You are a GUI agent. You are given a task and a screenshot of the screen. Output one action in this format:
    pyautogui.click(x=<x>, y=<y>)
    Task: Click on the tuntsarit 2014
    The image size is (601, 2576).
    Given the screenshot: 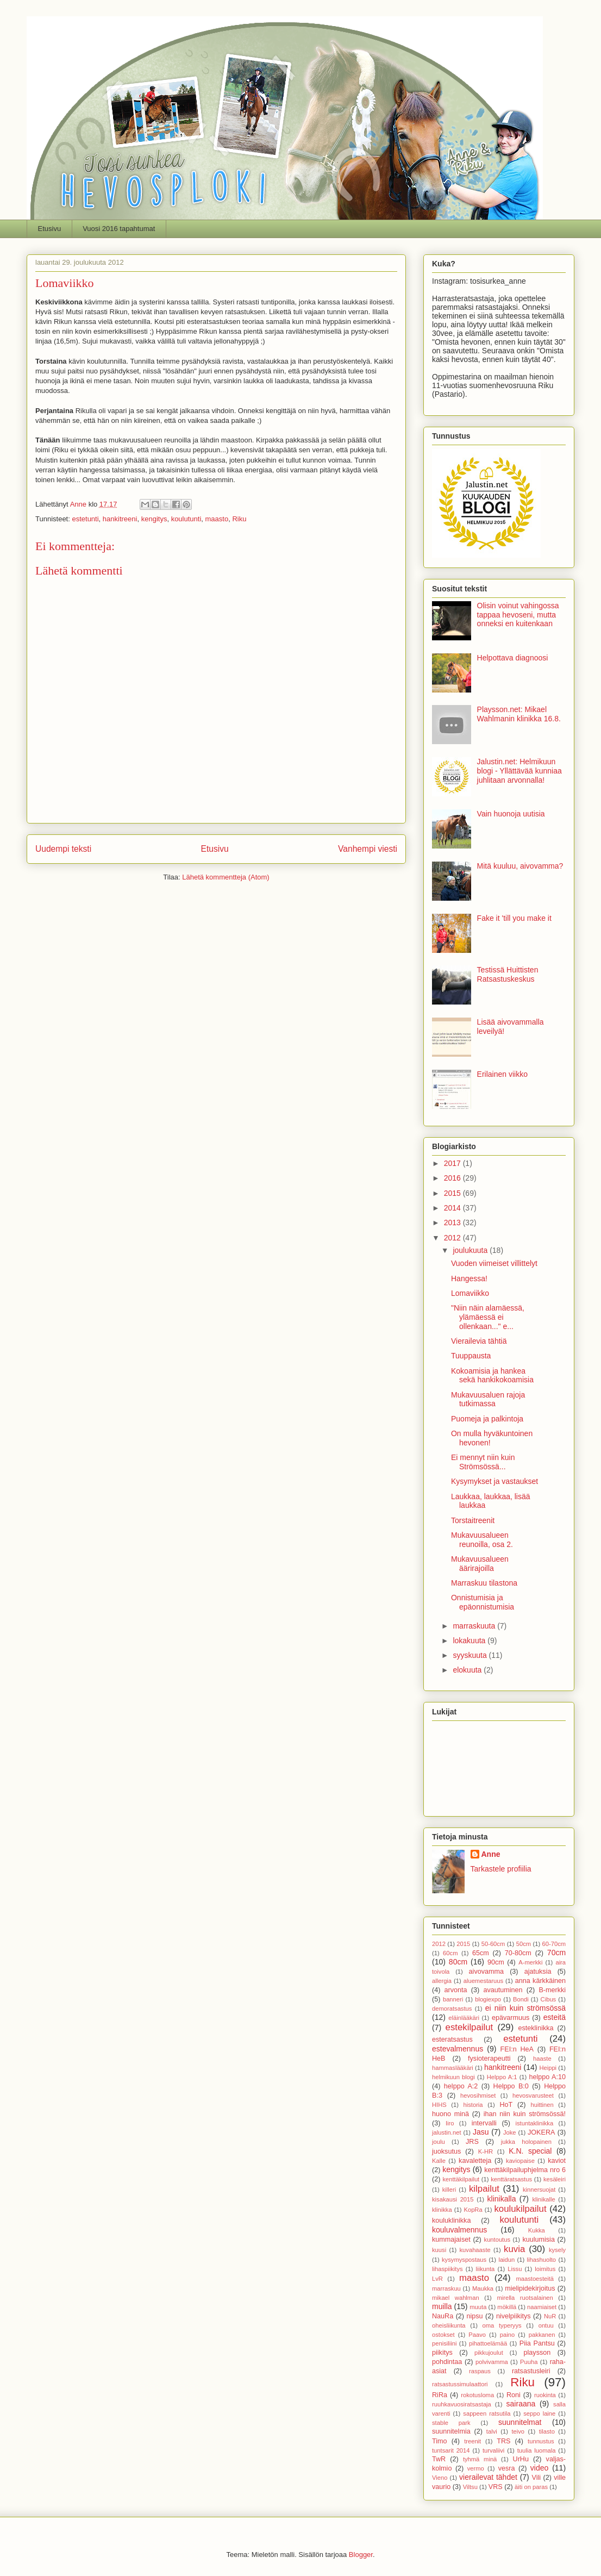 What is the action you would take?
    pyautogui.click(x=451, y=2450)
    